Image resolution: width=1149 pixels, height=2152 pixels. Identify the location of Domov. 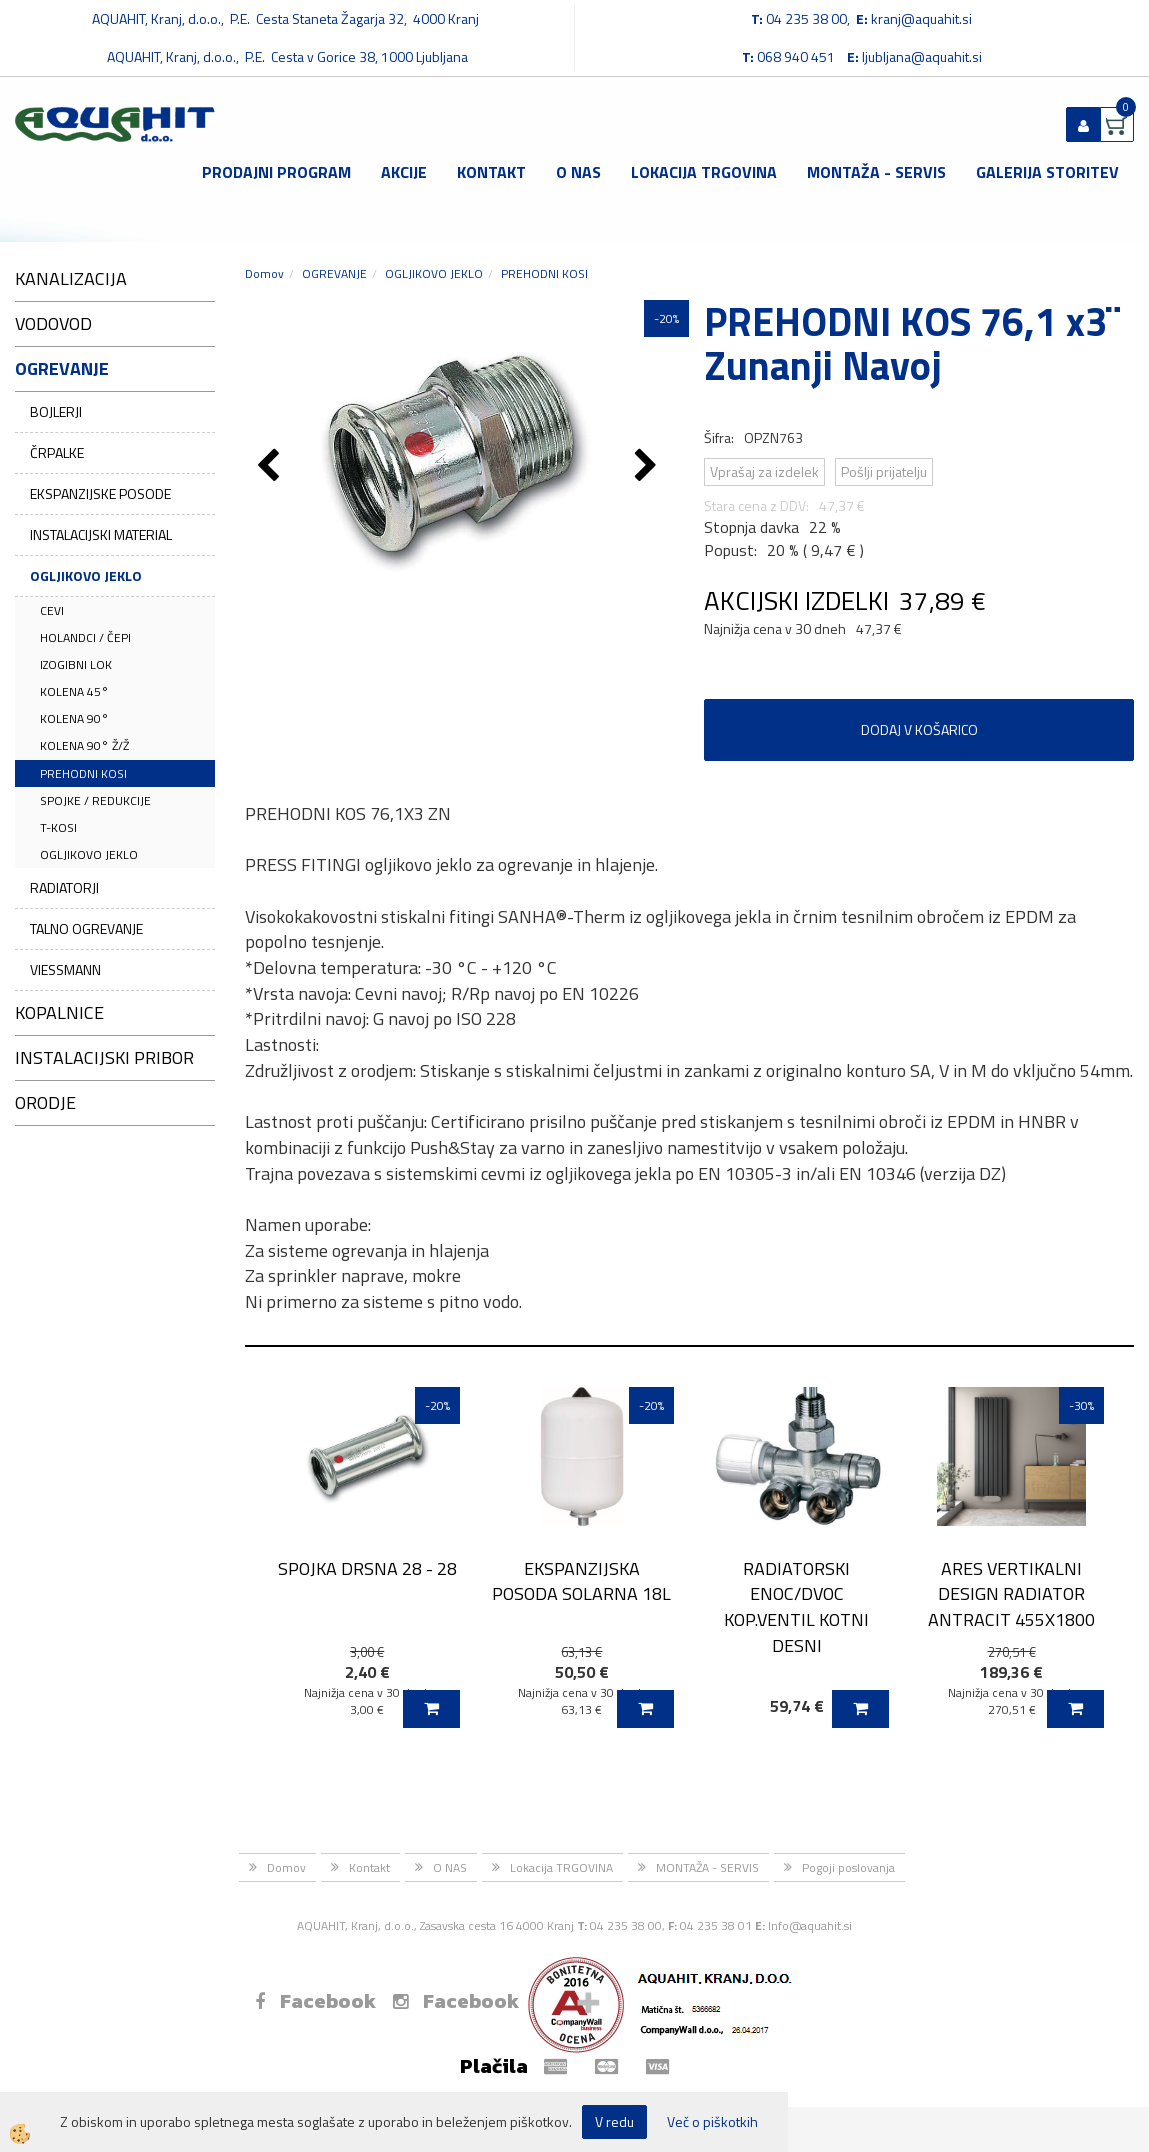
(264, 273).